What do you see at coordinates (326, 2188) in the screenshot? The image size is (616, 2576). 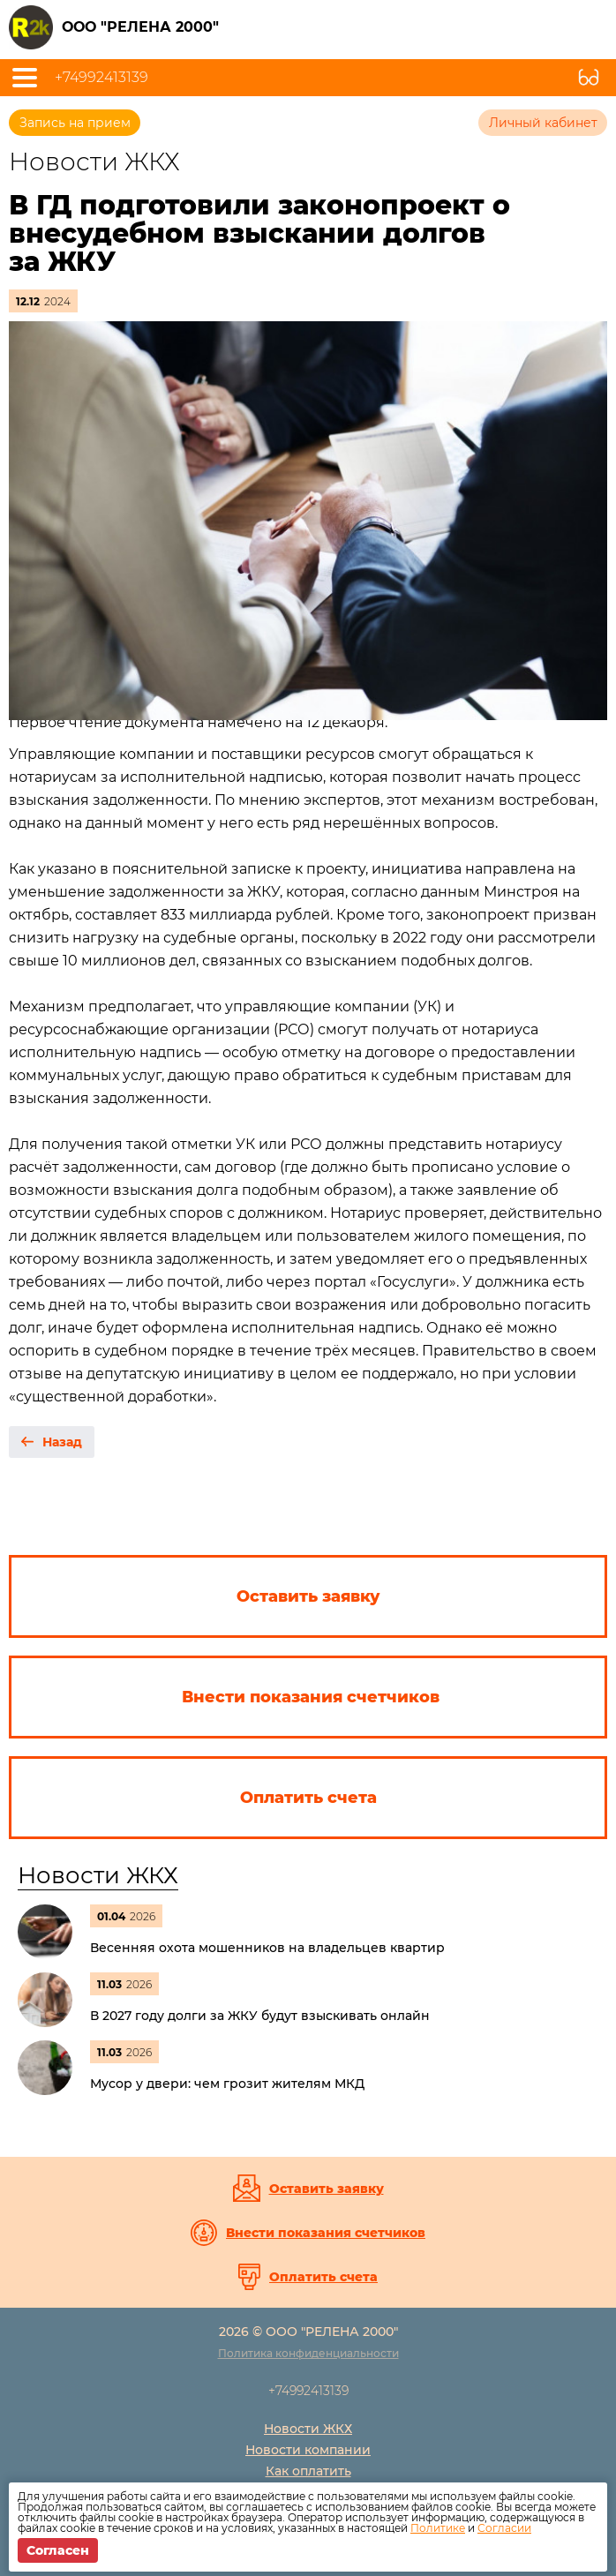 I see `Оставить заявку` at bounding box center [326, 2188].